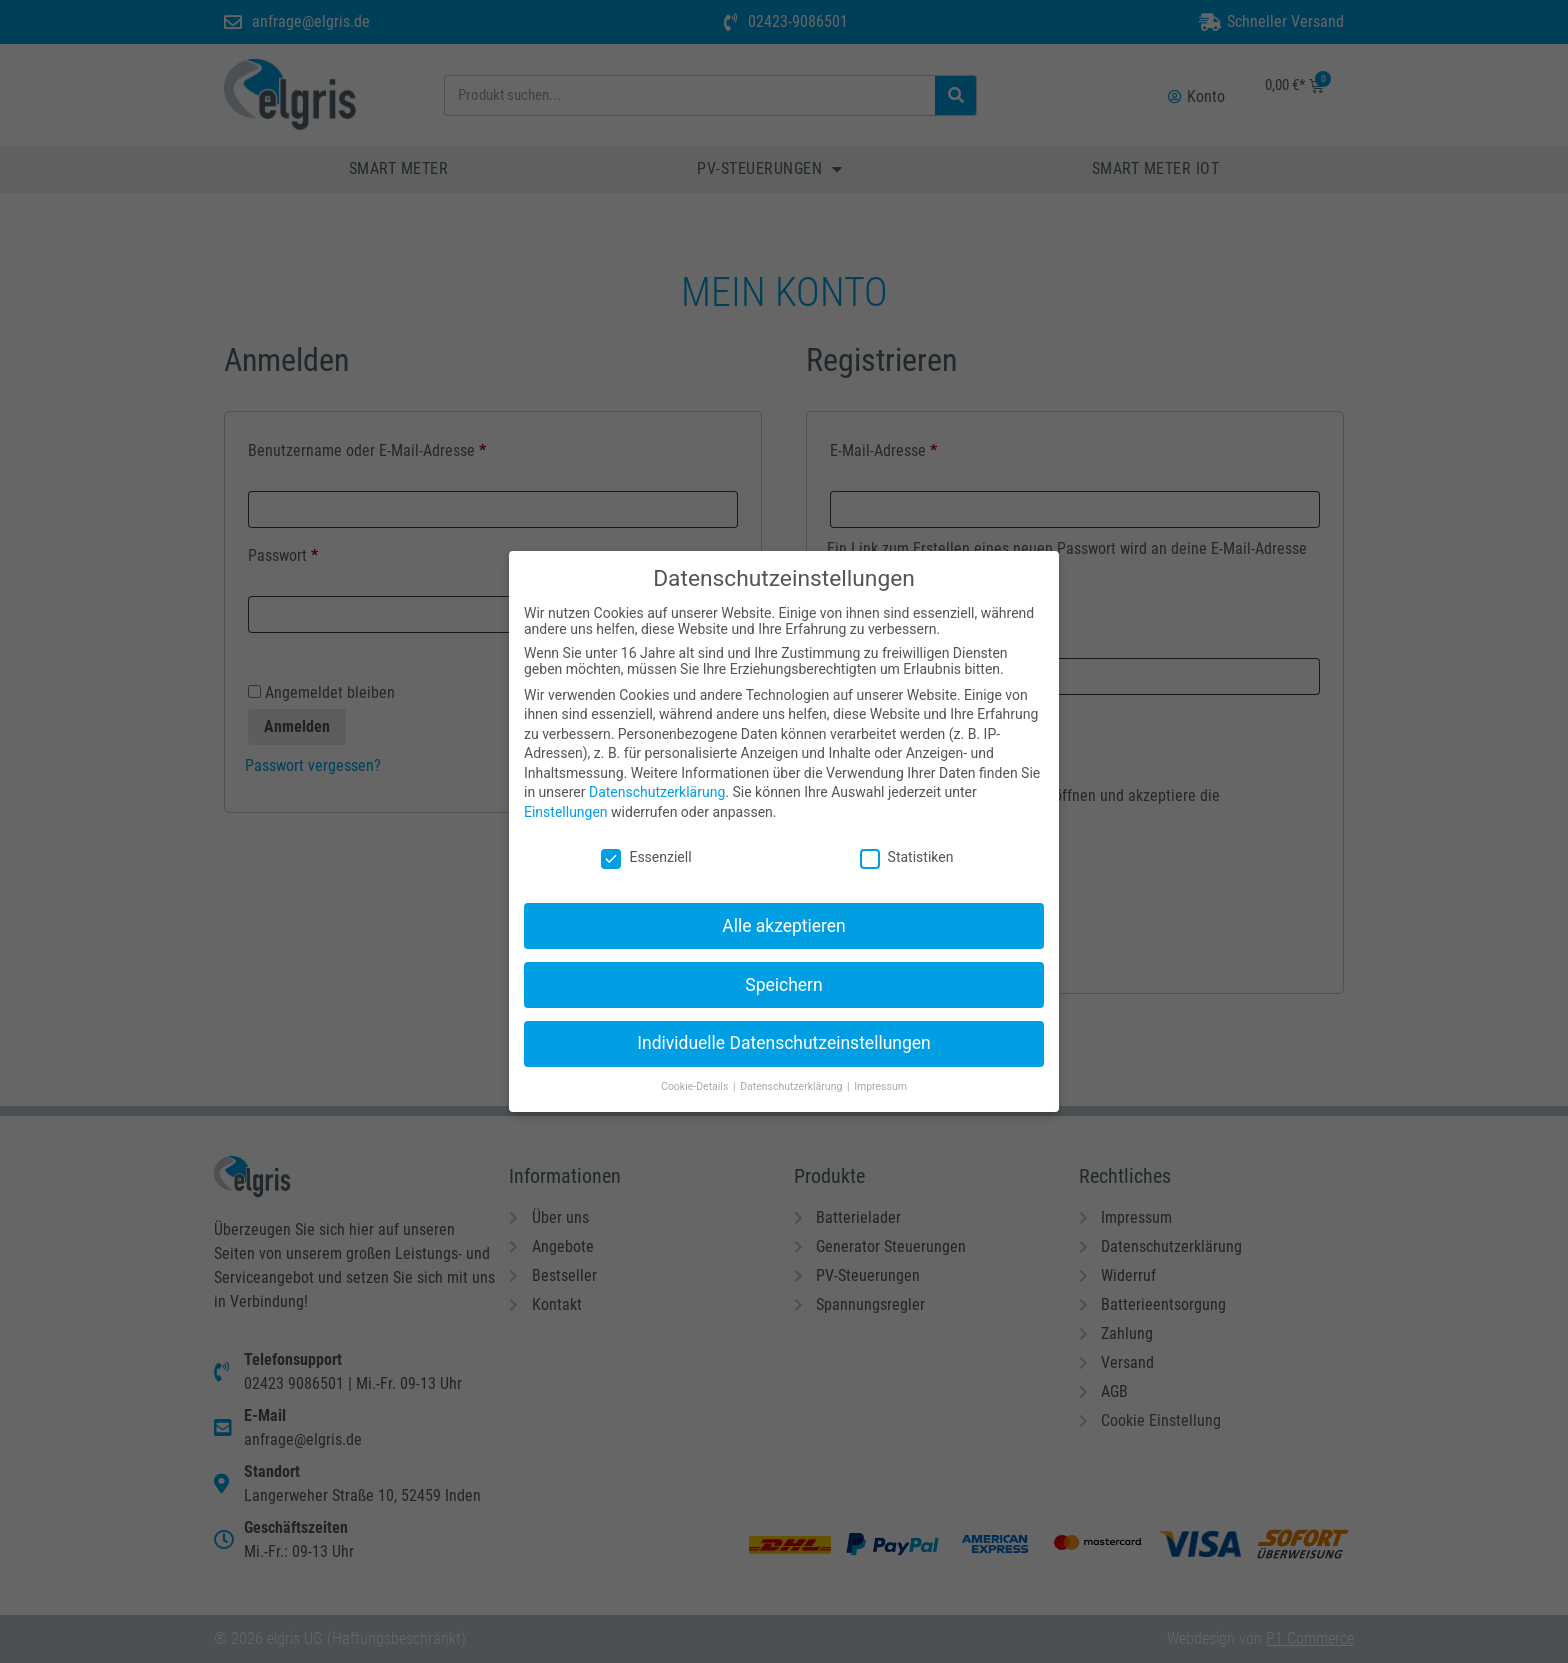  What do you see at coordinates (792, 1070) in the screenshot?
I see `Datenschutzerklärung [button]` at bounding box center [792, 1070].